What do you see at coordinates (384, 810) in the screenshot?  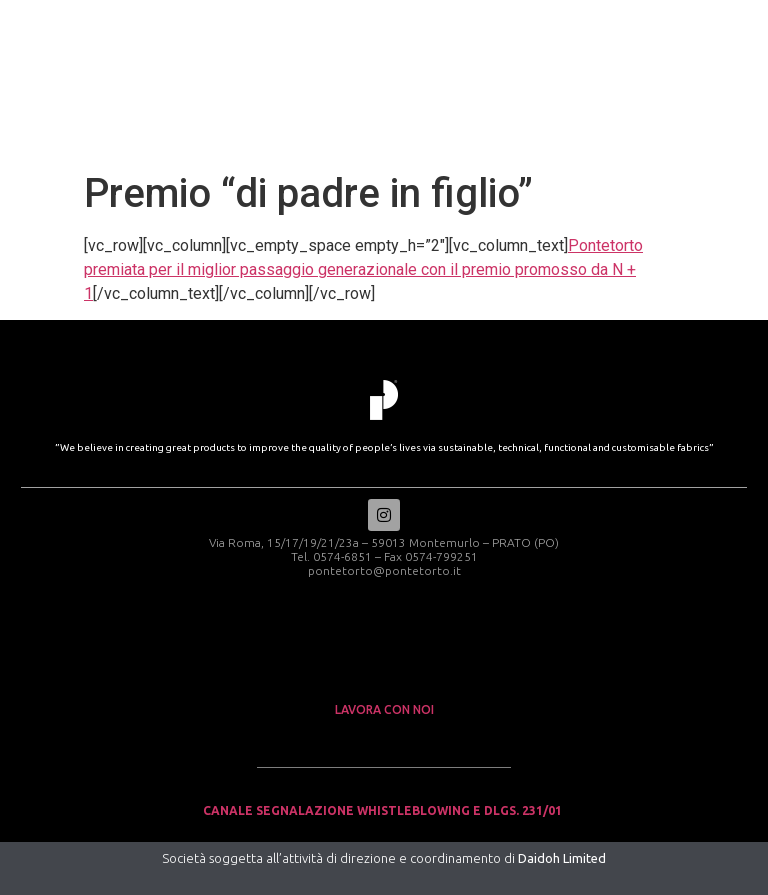 I see `Canale Segnalazione Whistleblowing e Dlgs. 231/01` at bounding box center [384, 810].